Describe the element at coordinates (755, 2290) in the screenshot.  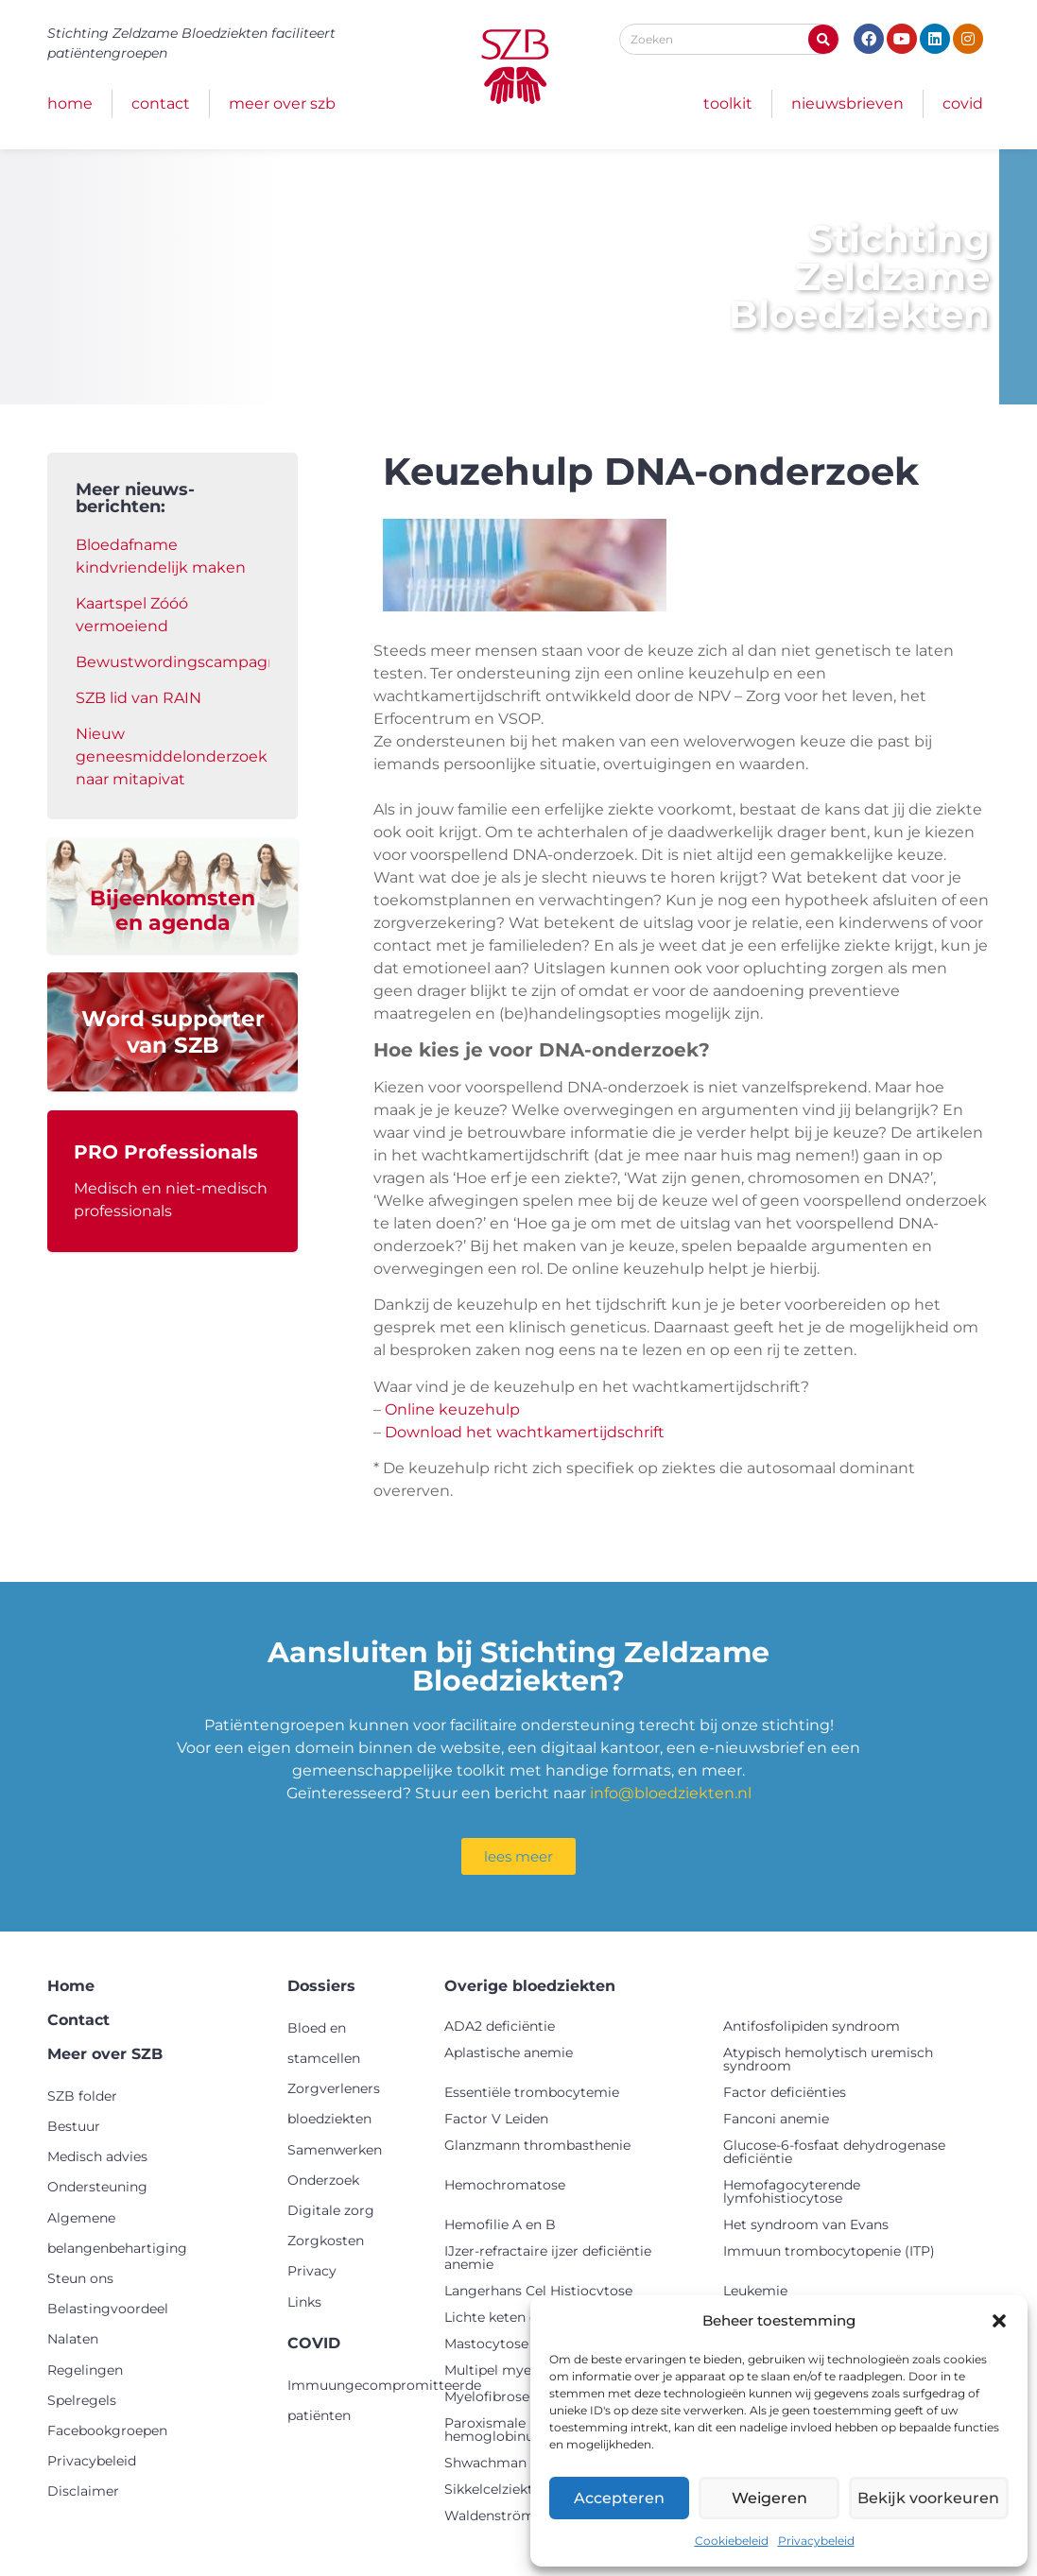
I see `Leukemie` at that location.